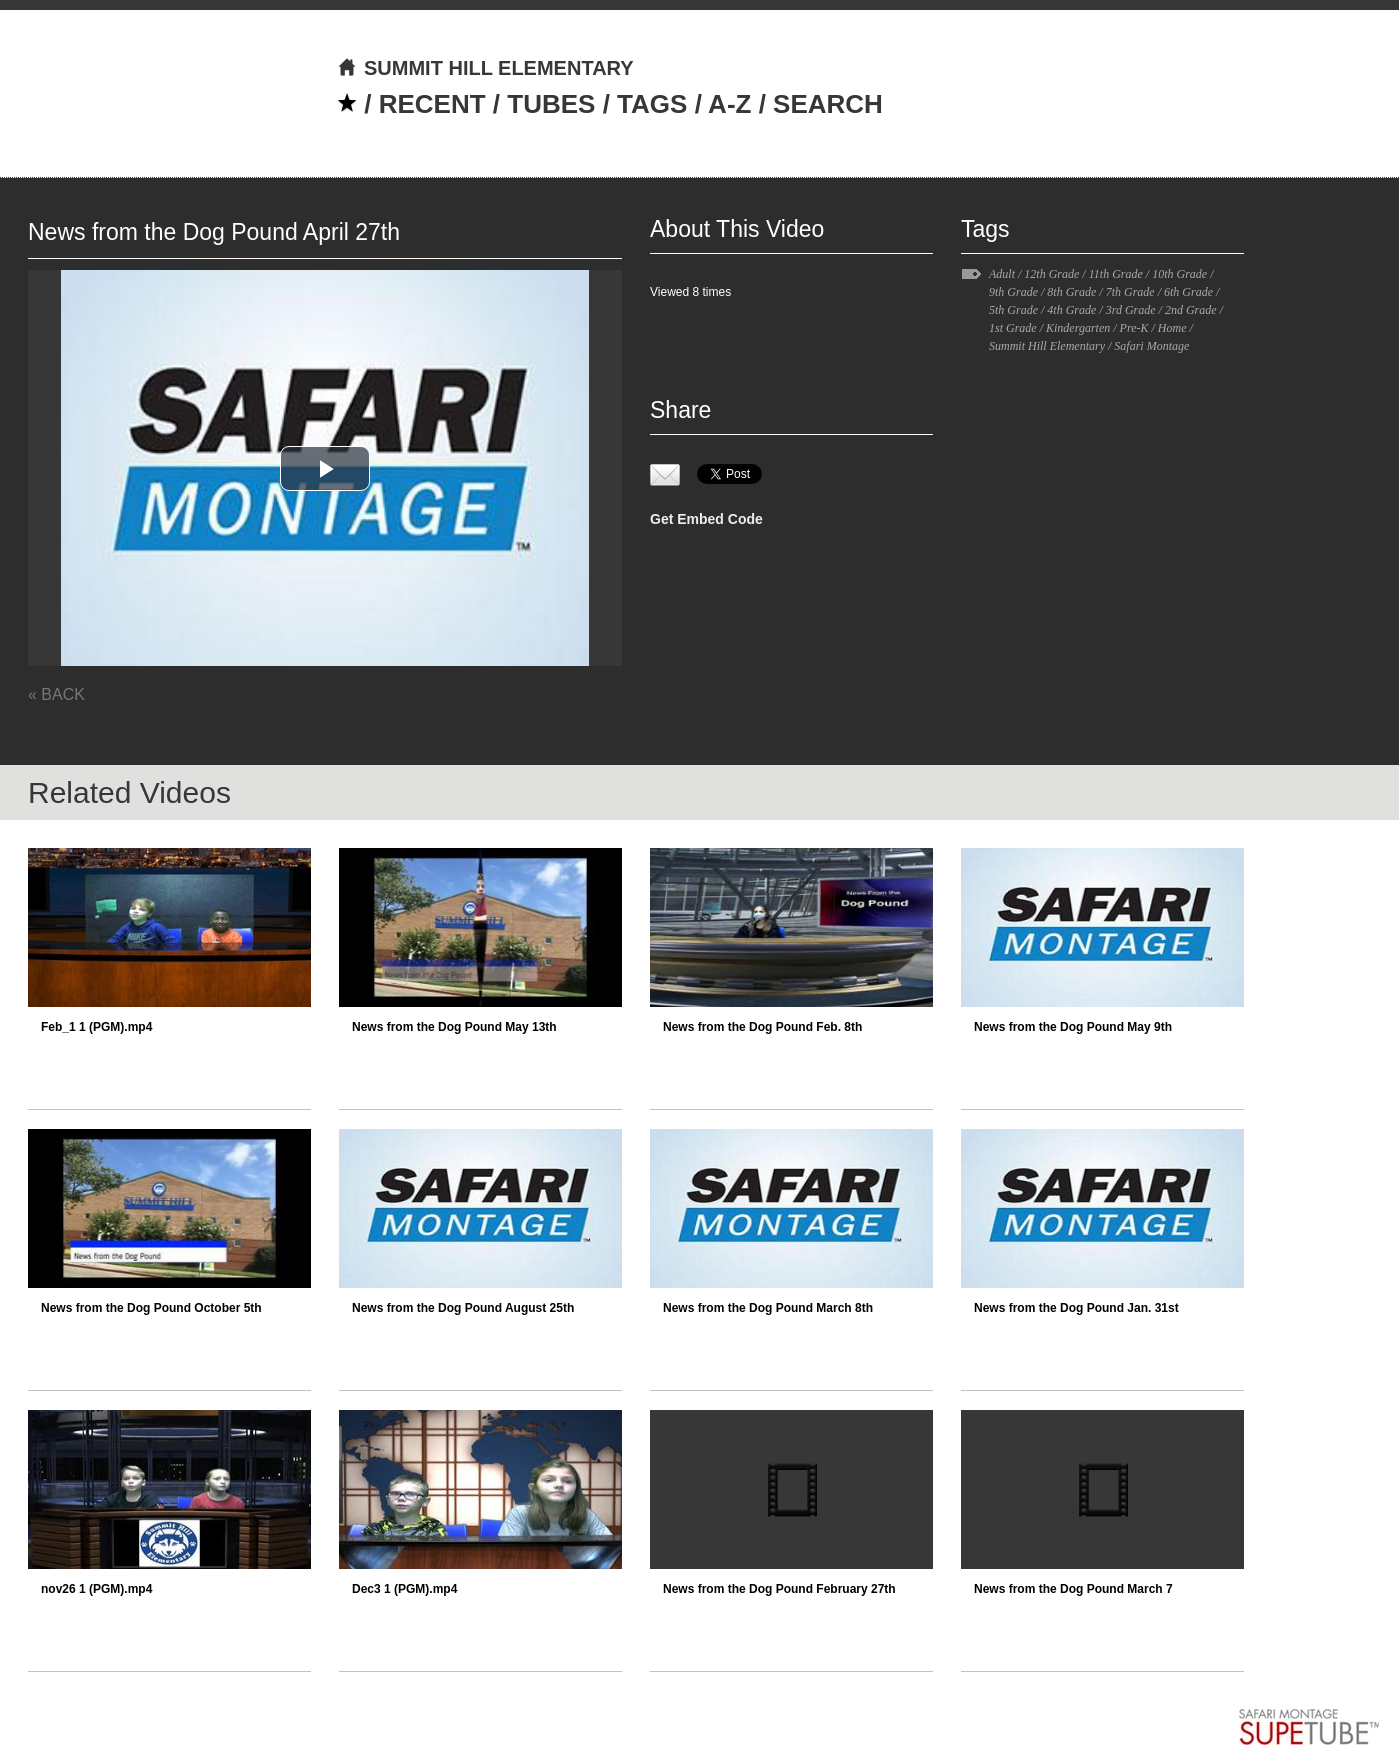 This screenshot has width=1399, height=1745. What do you see at coordinates (1078, 328) in the screenshot?
I see `Kindergarten` at bounding box center [1078, 328].